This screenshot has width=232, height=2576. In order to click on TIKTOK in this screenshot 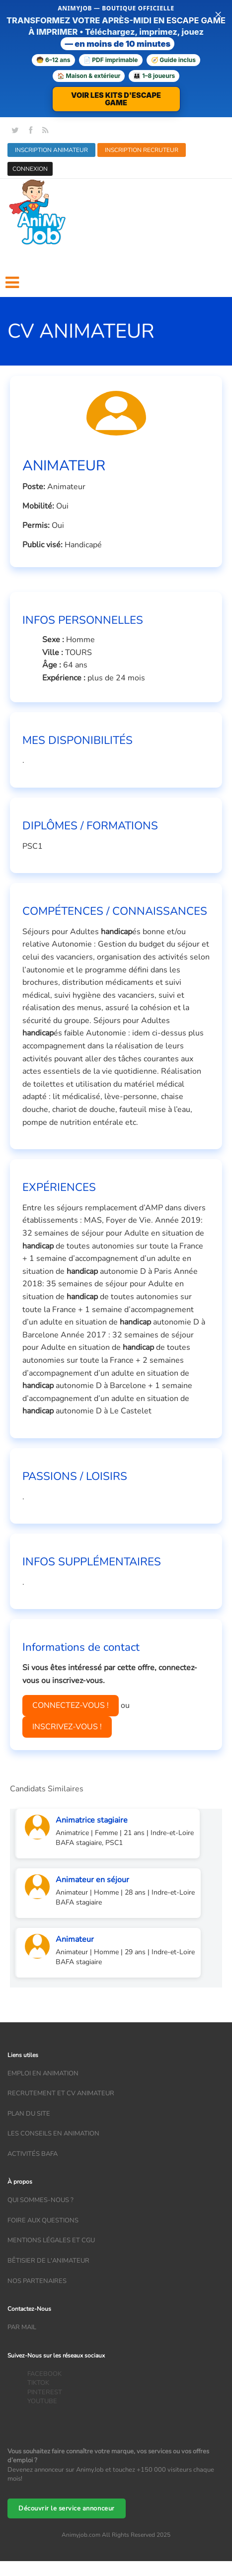, I will do `click(38, 2382)`.